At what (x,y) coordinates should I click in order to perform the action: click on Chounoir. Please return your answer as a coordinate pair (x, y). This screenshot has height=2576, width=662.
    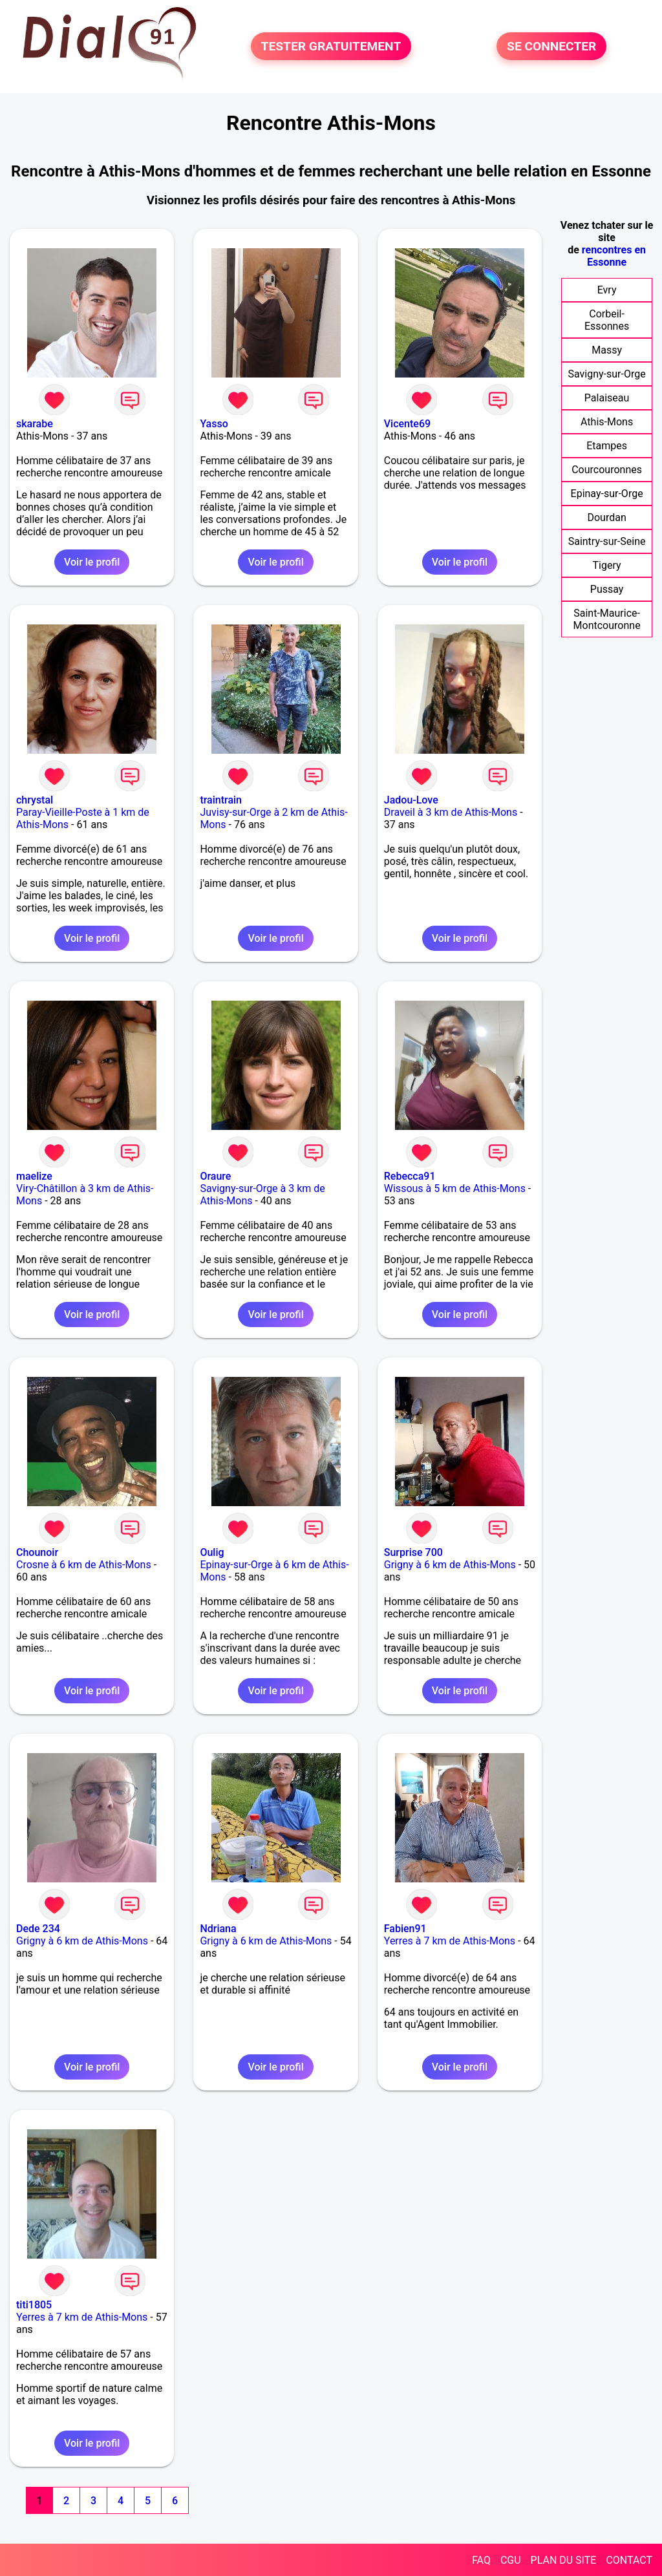
    Looking at the image, I should click on (37, 1552).